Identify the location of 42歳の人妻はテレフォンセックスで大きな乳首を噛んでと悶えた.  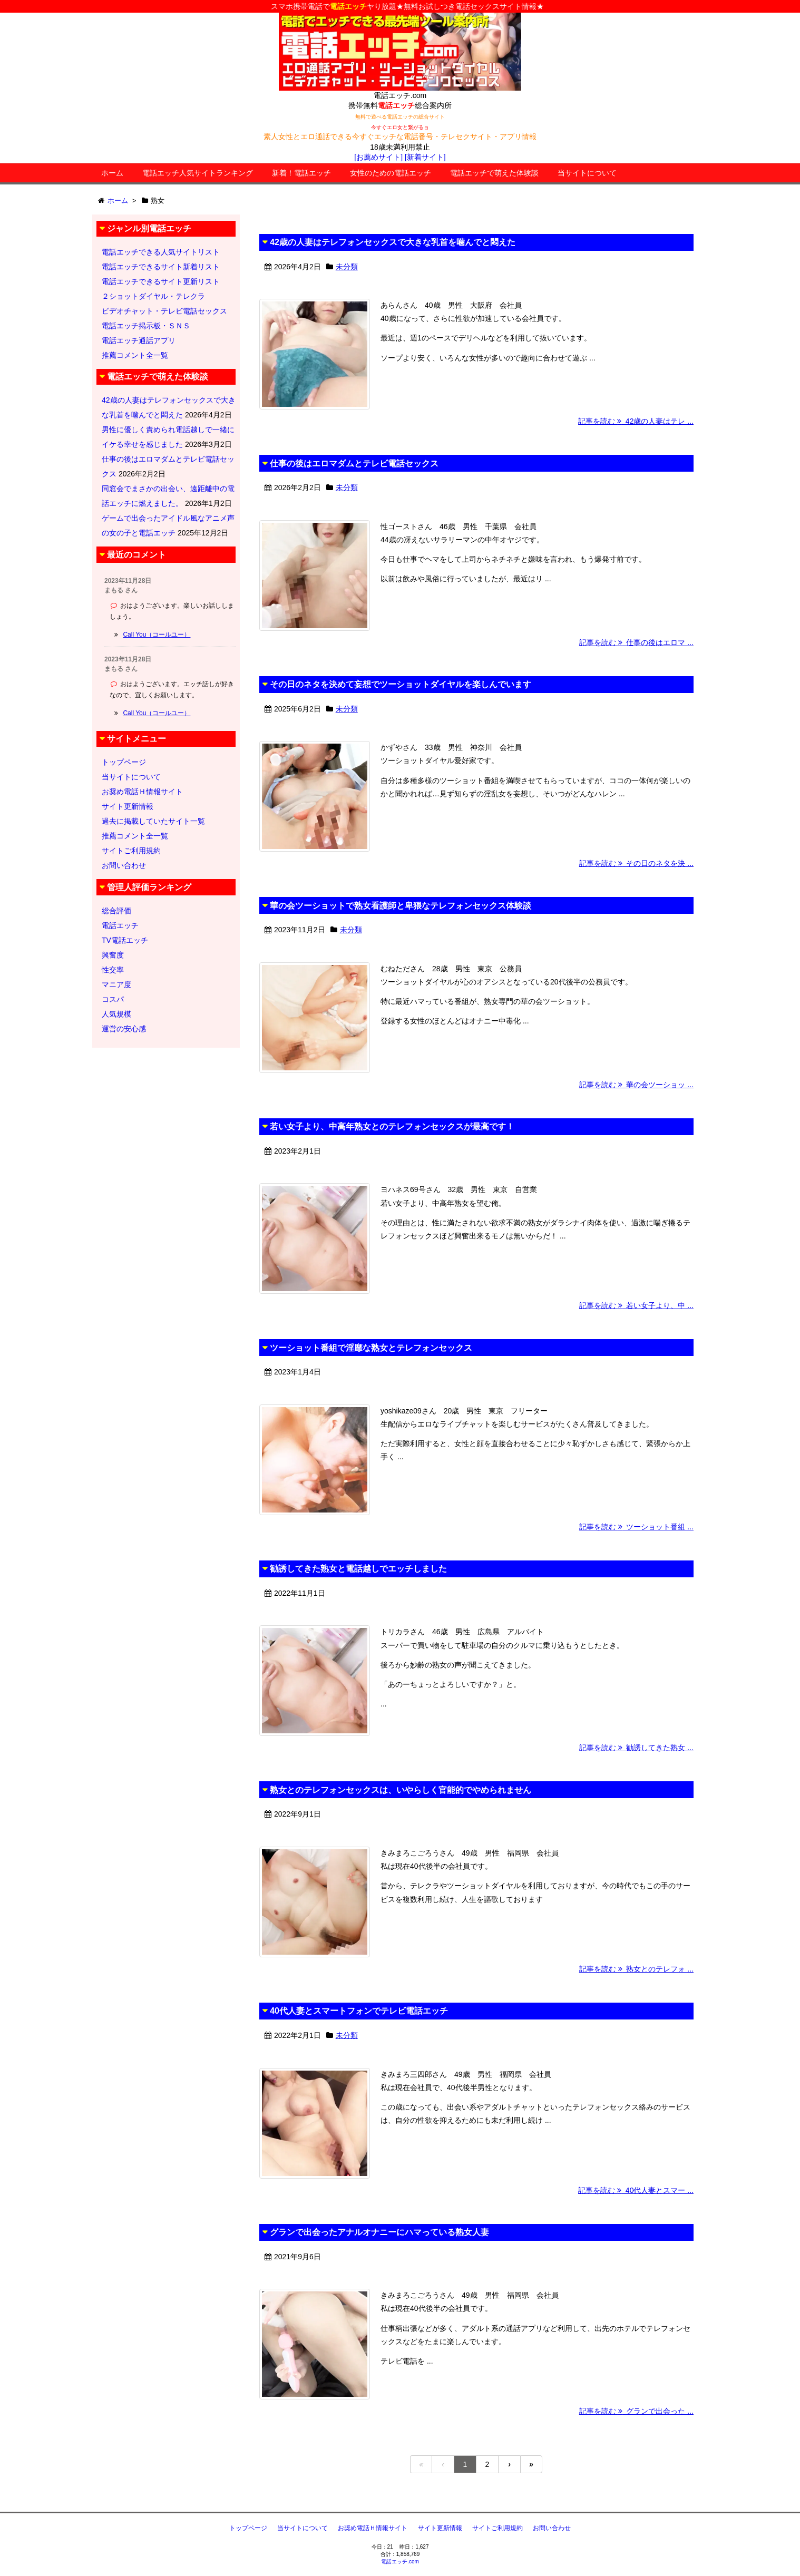
(392, 242).